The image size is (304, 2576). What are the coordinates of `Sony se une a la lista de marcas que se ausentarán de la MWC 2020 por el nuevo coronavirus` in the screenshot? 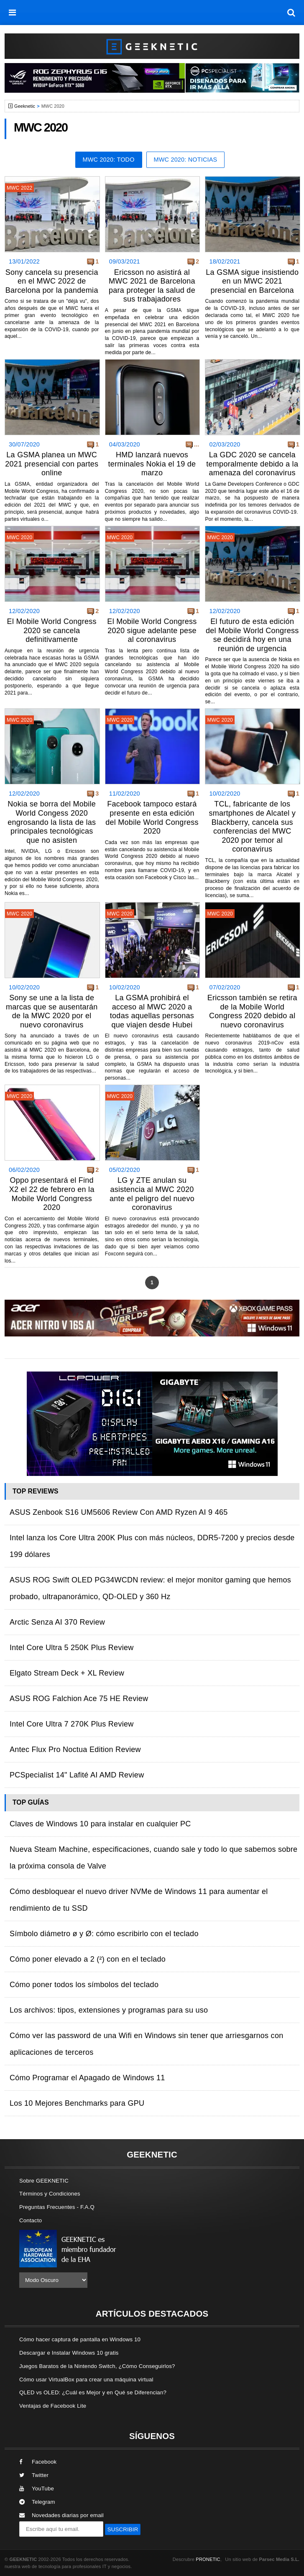 It's located at (52, 1011).